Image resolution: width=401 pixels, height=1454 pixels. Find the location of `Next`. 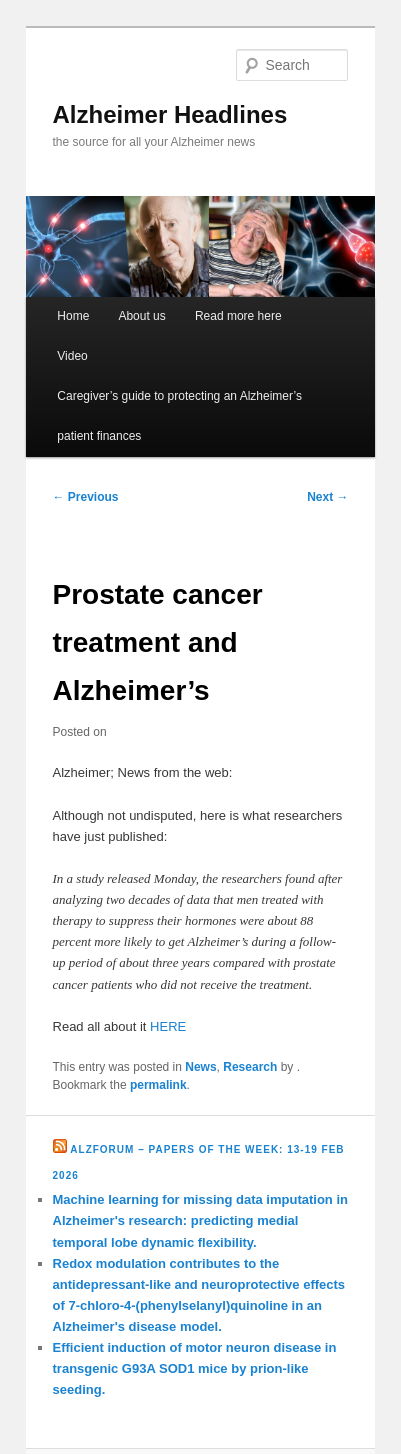

Next is located at coordinates (327, 497).